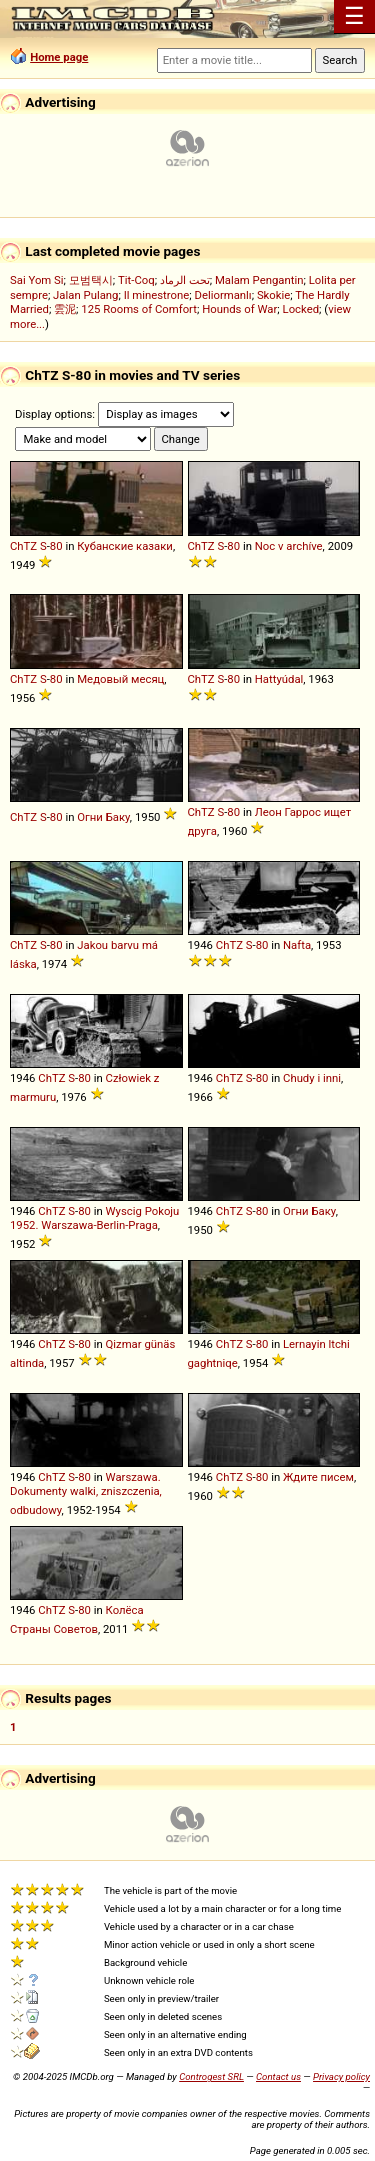 This screenshot has width=375, height=2161. What do you see at coordinates (278, 2076) in the screenshot?
I see `Contact us` at bounding box center [278, 2076].